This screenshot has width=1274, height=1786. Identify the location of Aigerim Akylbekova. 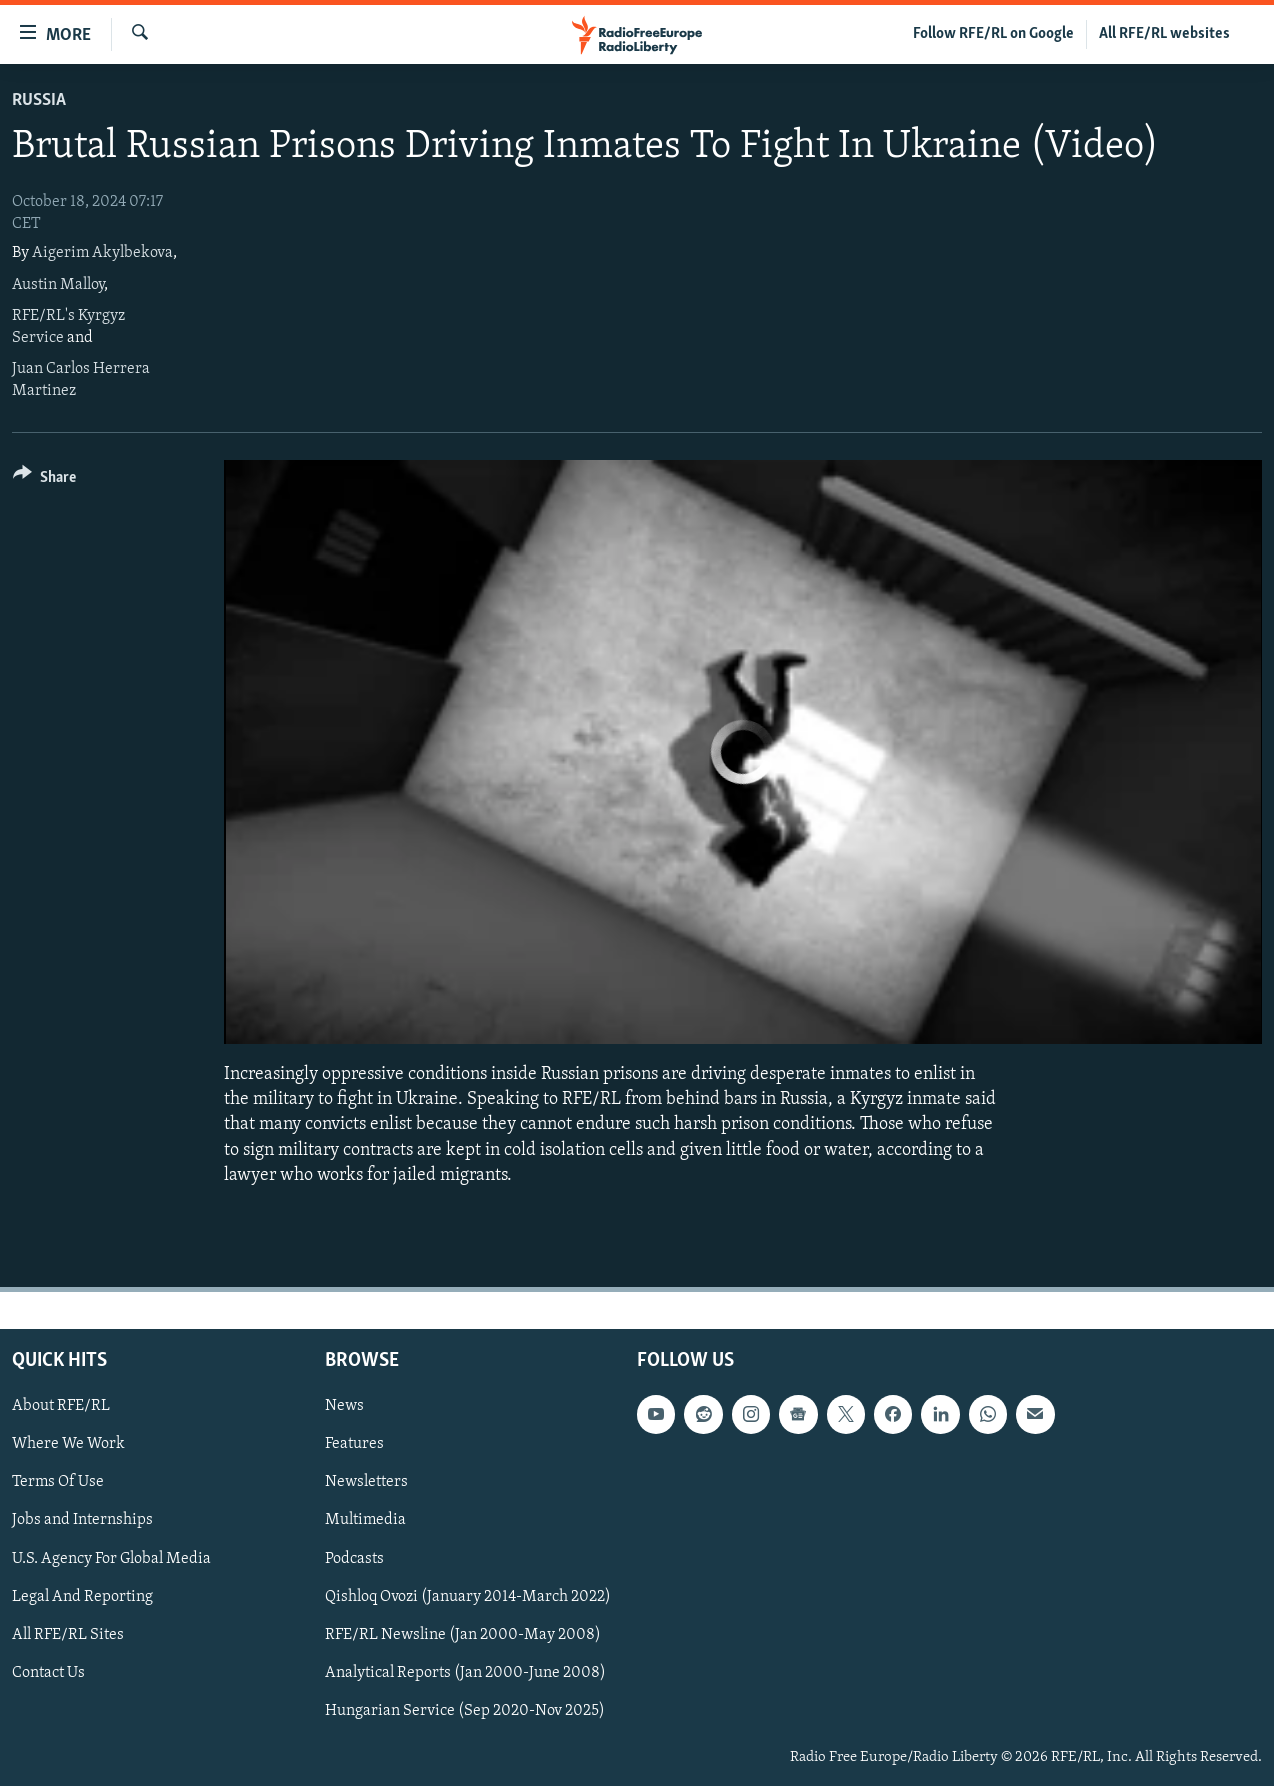
(102, 253).